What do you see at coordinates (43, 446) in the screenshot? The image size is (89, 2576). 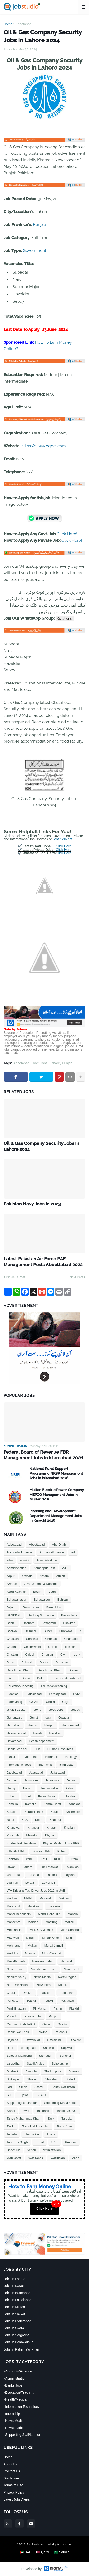 I see `https://www.ogdcl.com` at bounding box center [43, 446].